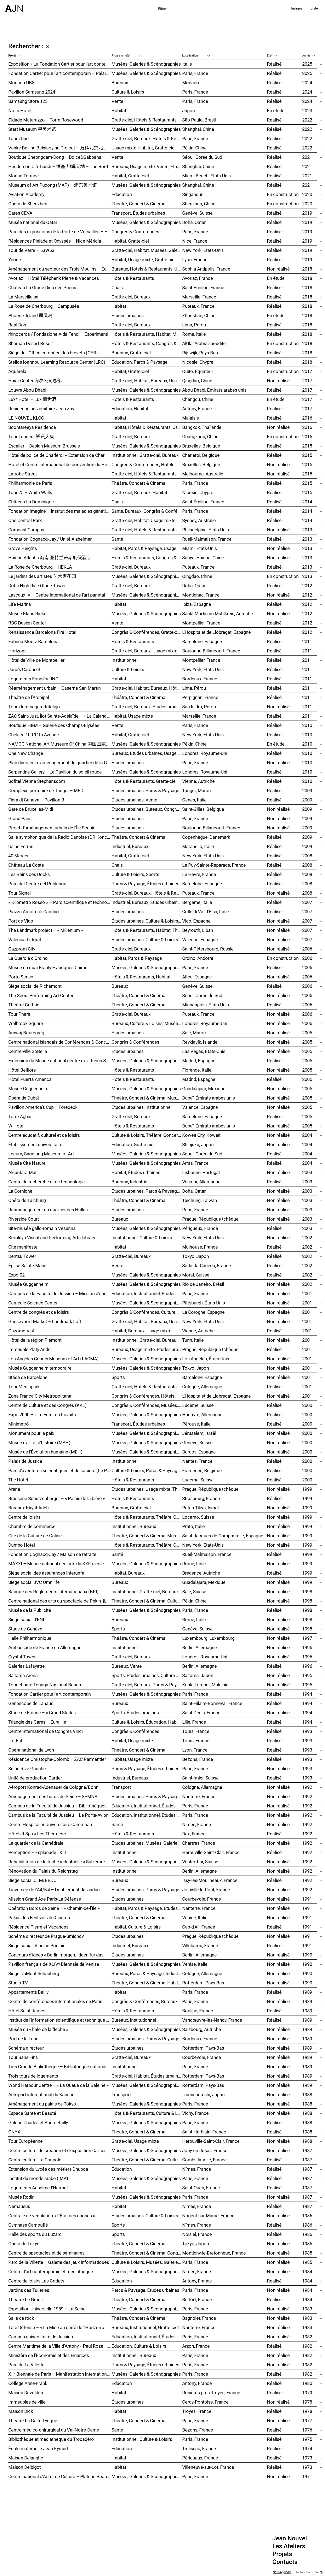 This screenshot has width=325, height=2576. I want to click on Plan directeur d’aménagement du quartier de la Gare d’Austerlitz, so click(60, 762).